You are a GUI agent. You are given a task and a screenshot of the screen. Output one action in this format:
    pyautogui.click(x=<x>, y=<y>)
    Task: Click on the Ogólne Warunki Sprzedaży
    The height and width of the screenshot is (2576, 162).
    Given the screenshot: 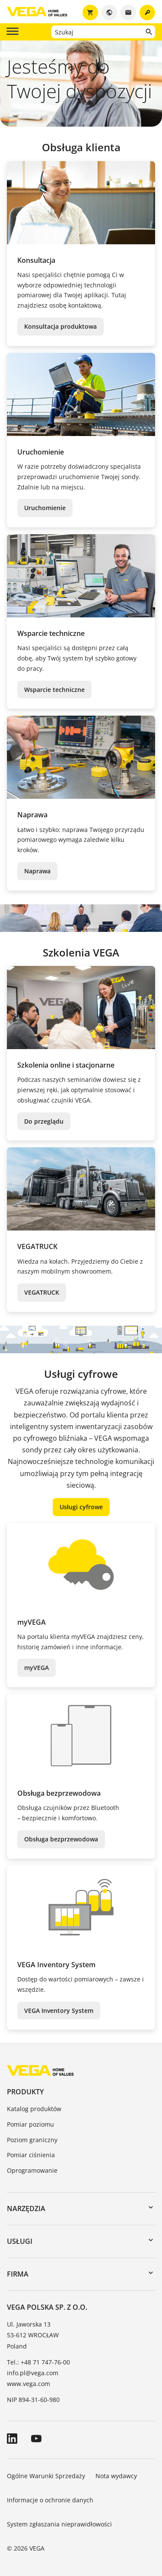 What is the action you would take?
    pyautogui.click(x=46, y=2476)
    